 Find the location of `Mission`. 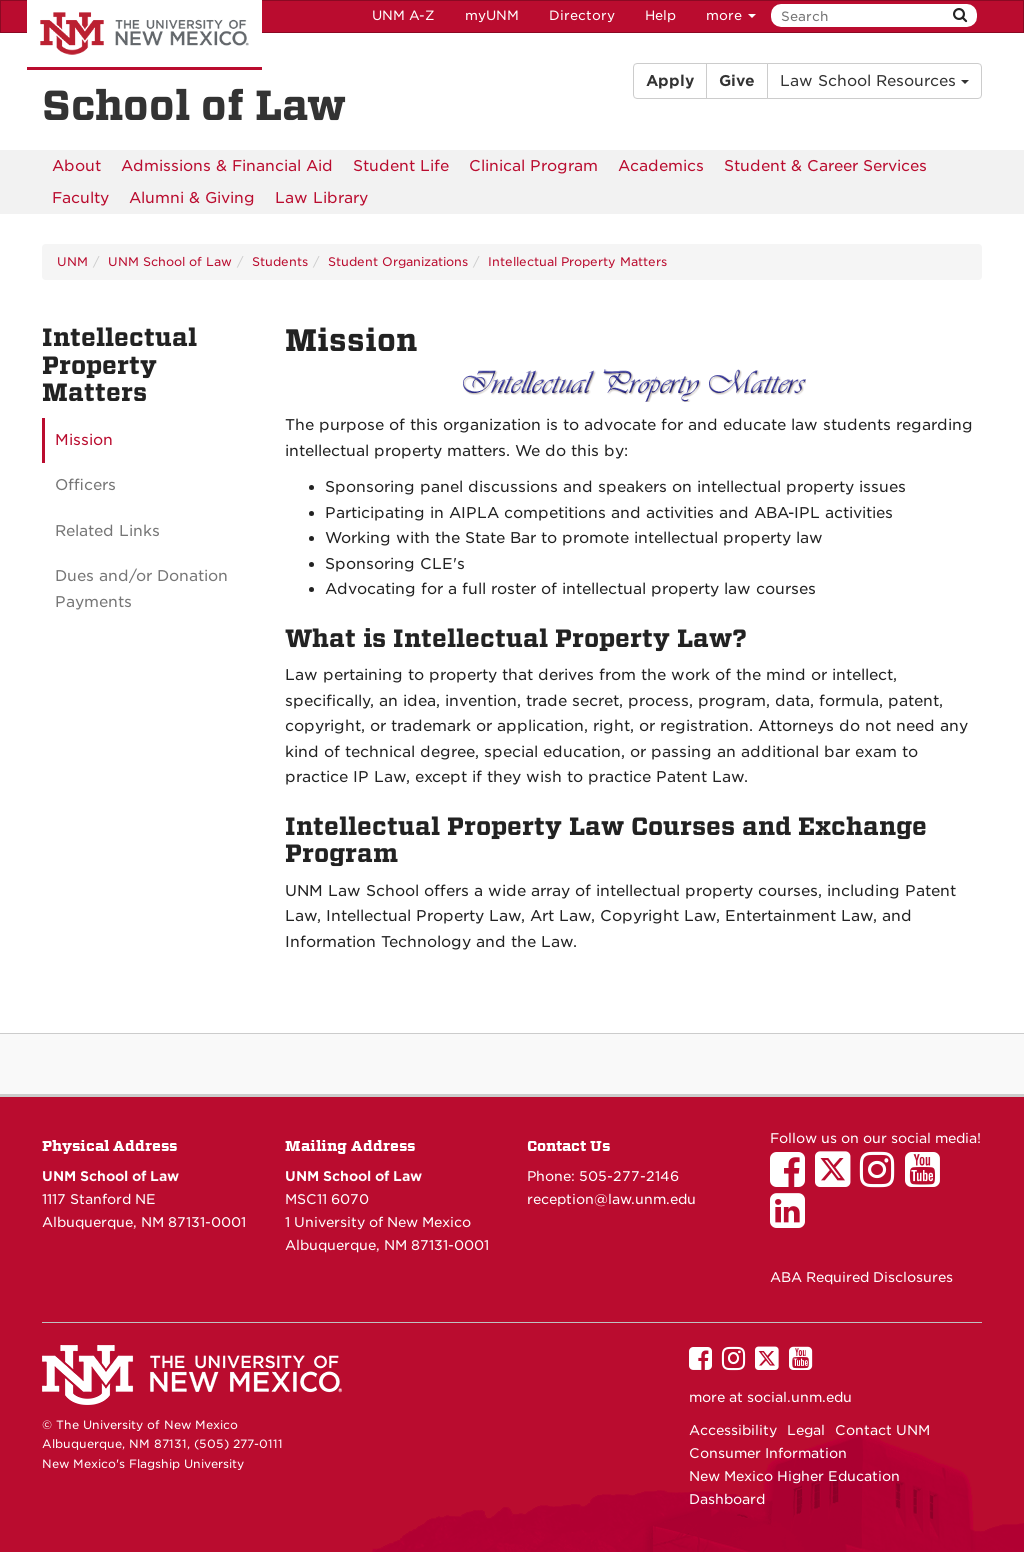

Mission is located at coordinates (84, 440).